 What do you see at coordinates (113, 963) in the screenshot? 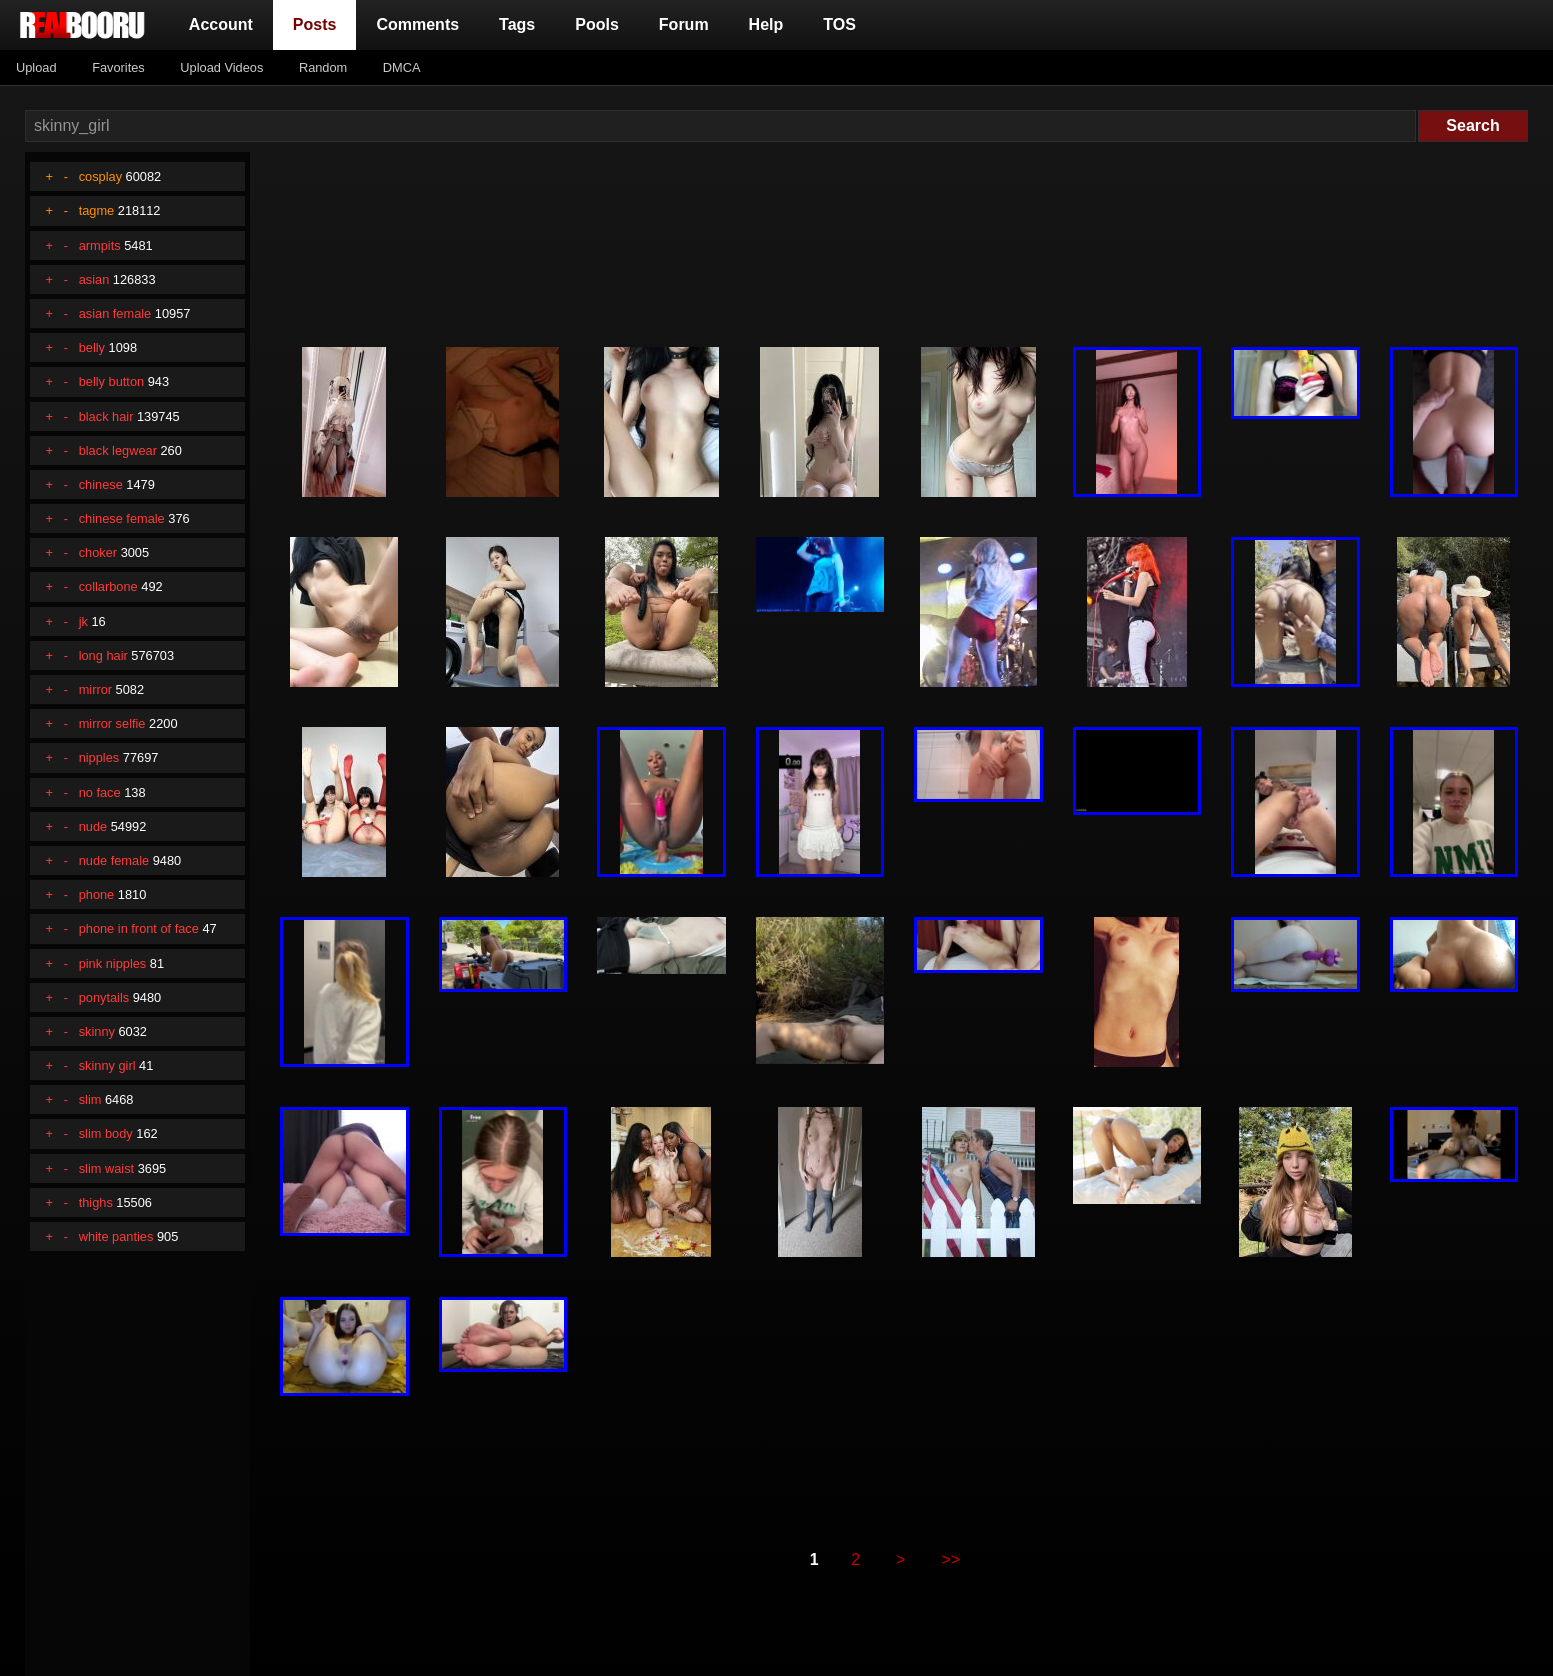
I see `pink nipples` at bounding box center [113, 963].